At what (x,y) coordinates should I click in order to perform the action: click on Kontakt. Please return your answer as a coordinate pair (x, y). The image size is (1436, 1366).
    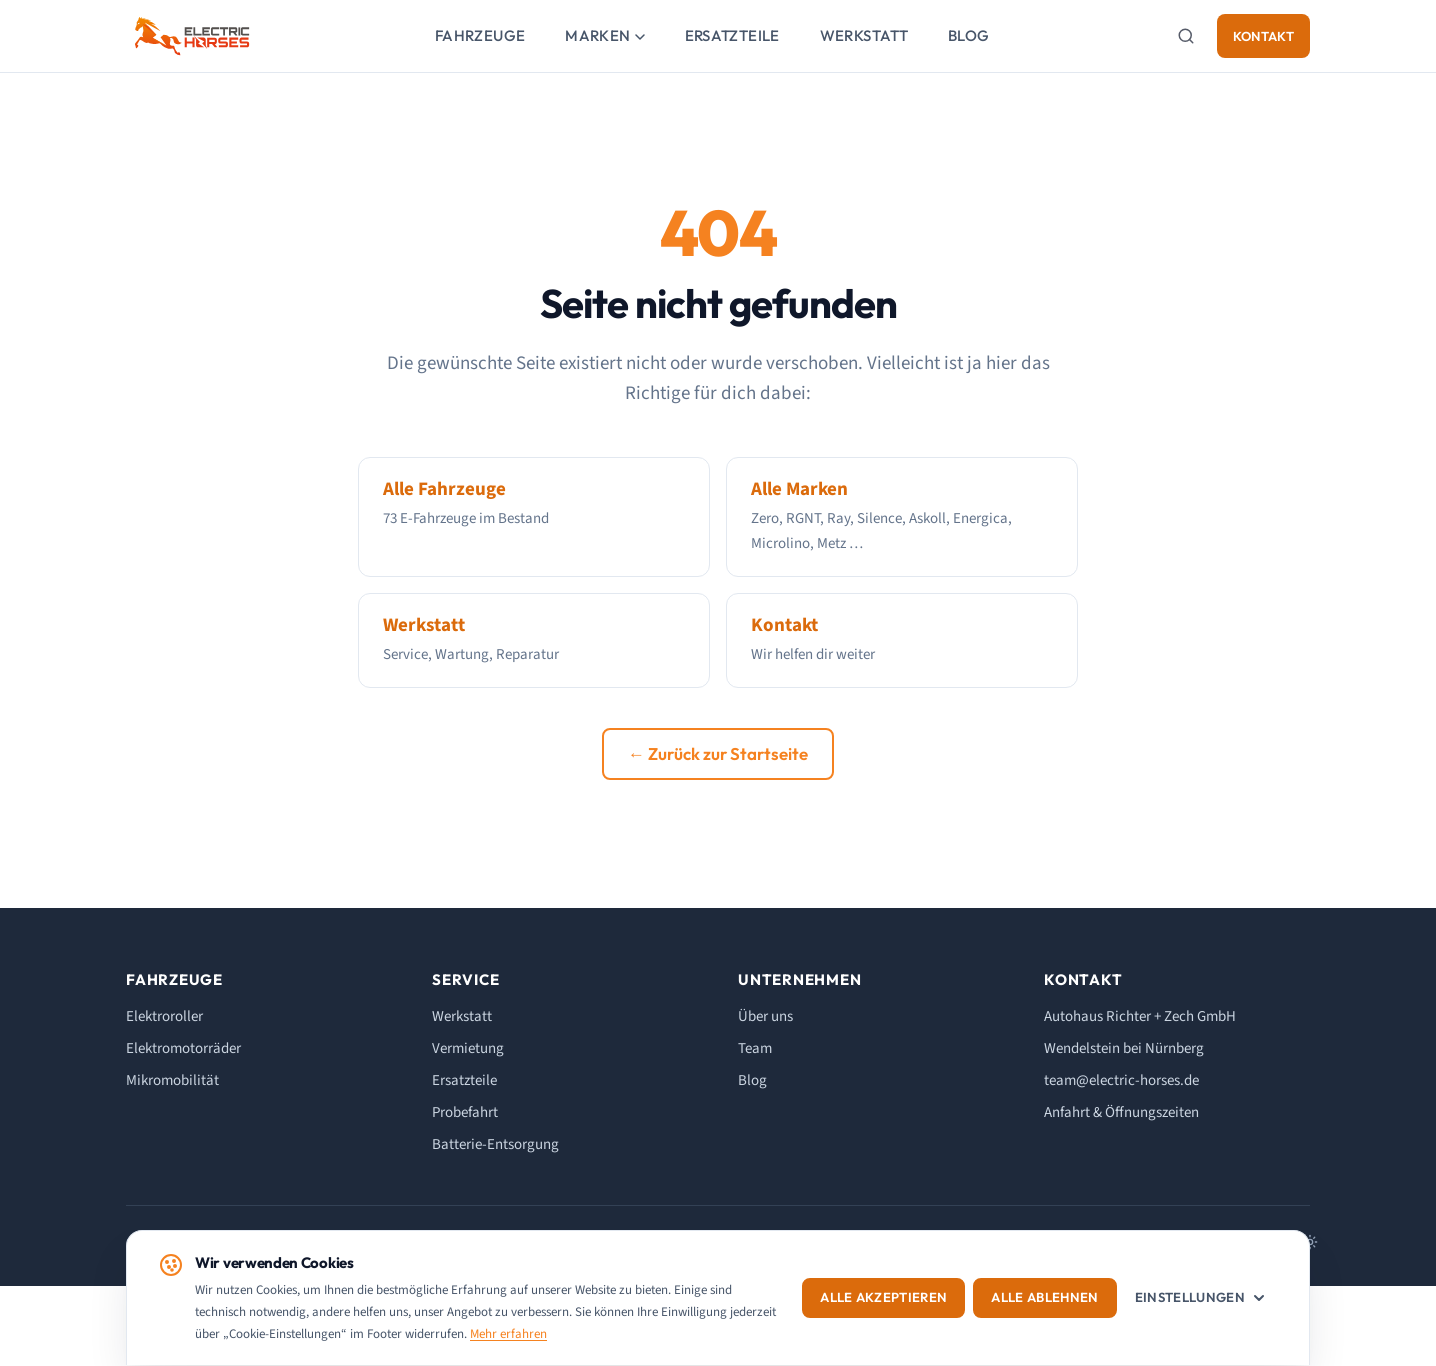
    Looking at the image, I should click on (1263, 36).